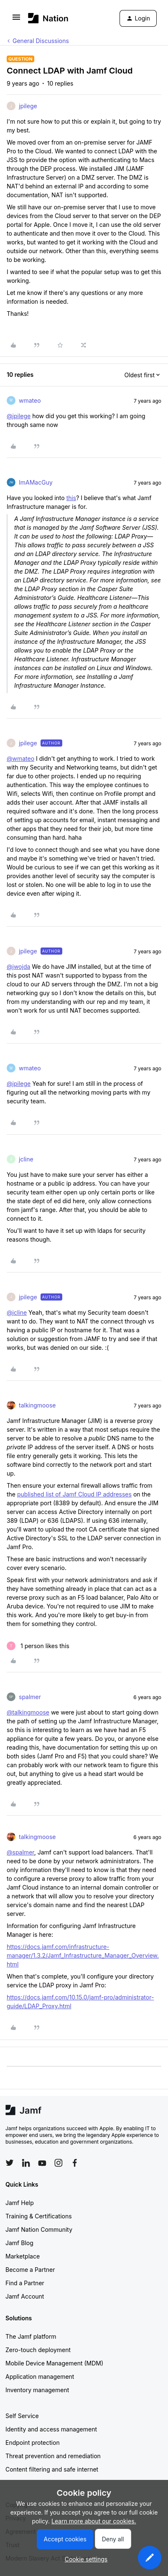  What do you see at coordinates (20, 758) in the screenshot?
I see `@wmateo` at bounding box center [20, 758].